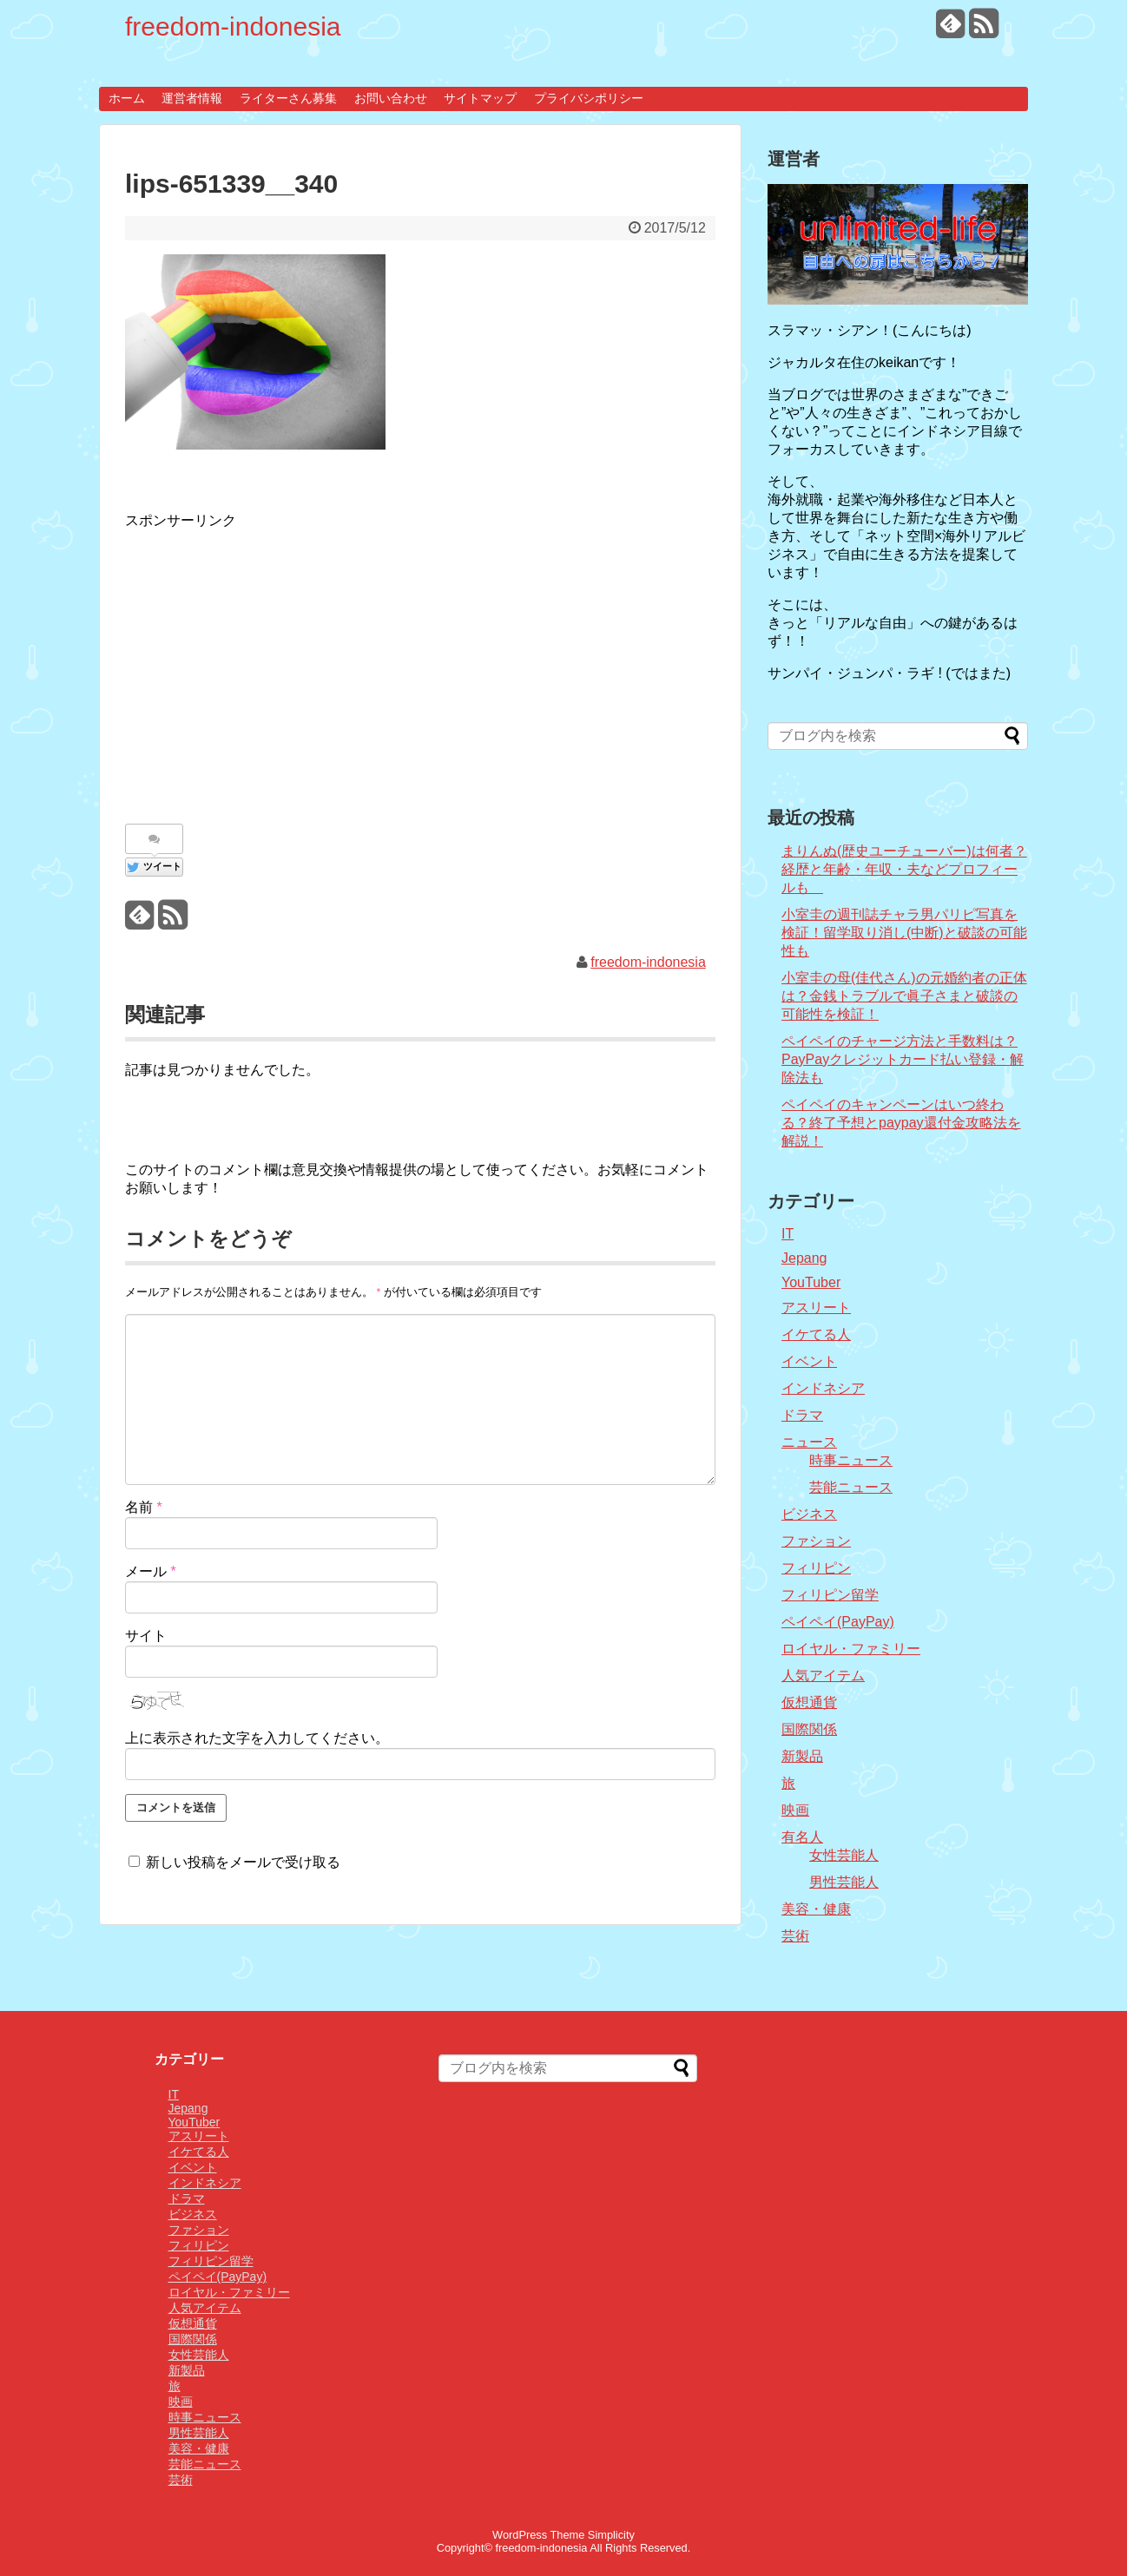 This screenshot has height=2576, width=1127. Describe the element at coordinates (809, 1729) in the screenshot. I see `国際関係` at that location.